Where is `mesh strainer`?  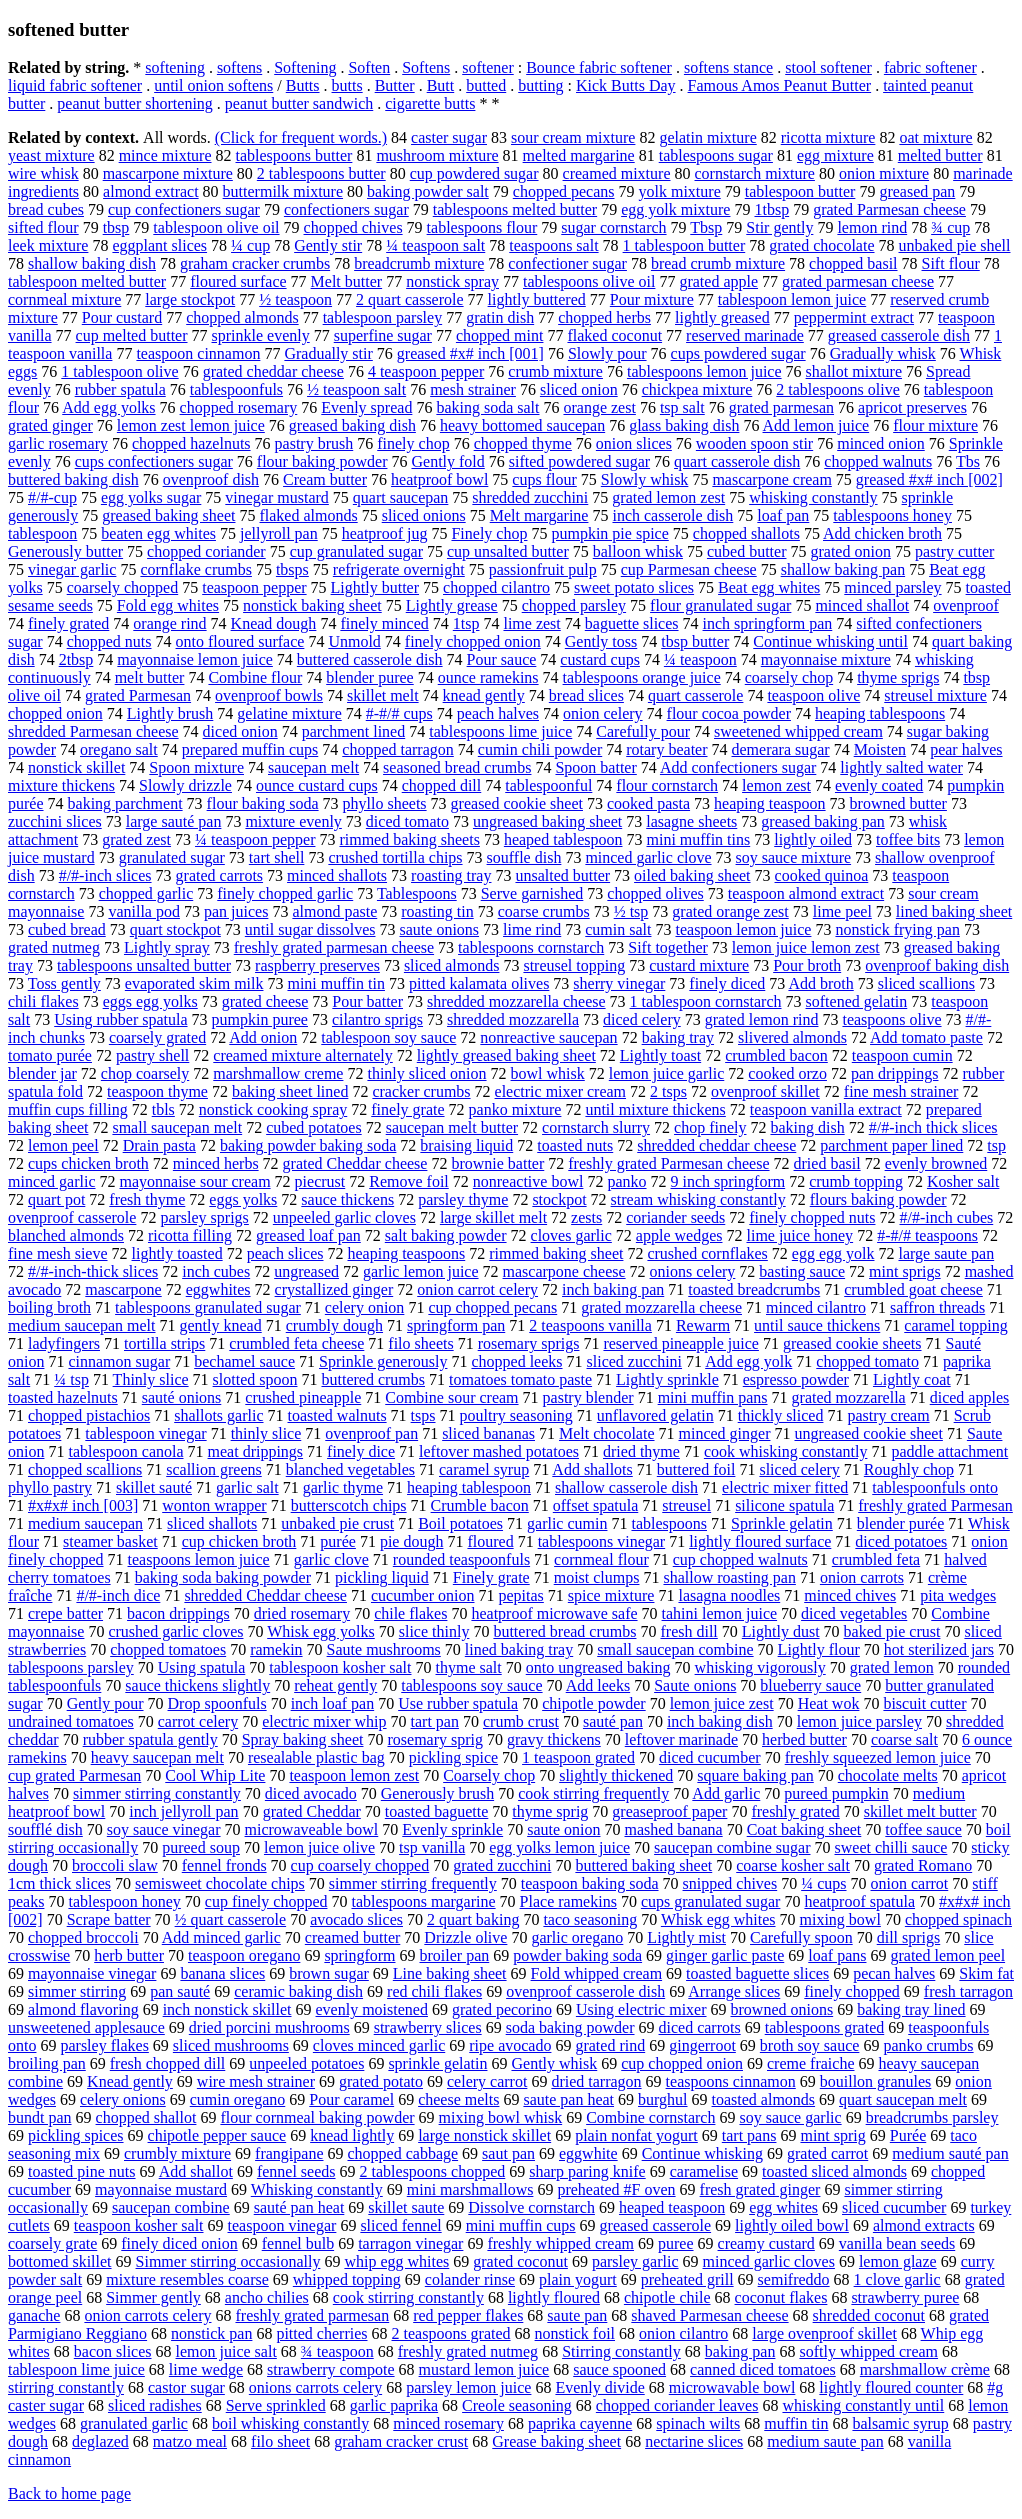
mesh strainer is located at coordinates (473, 389).